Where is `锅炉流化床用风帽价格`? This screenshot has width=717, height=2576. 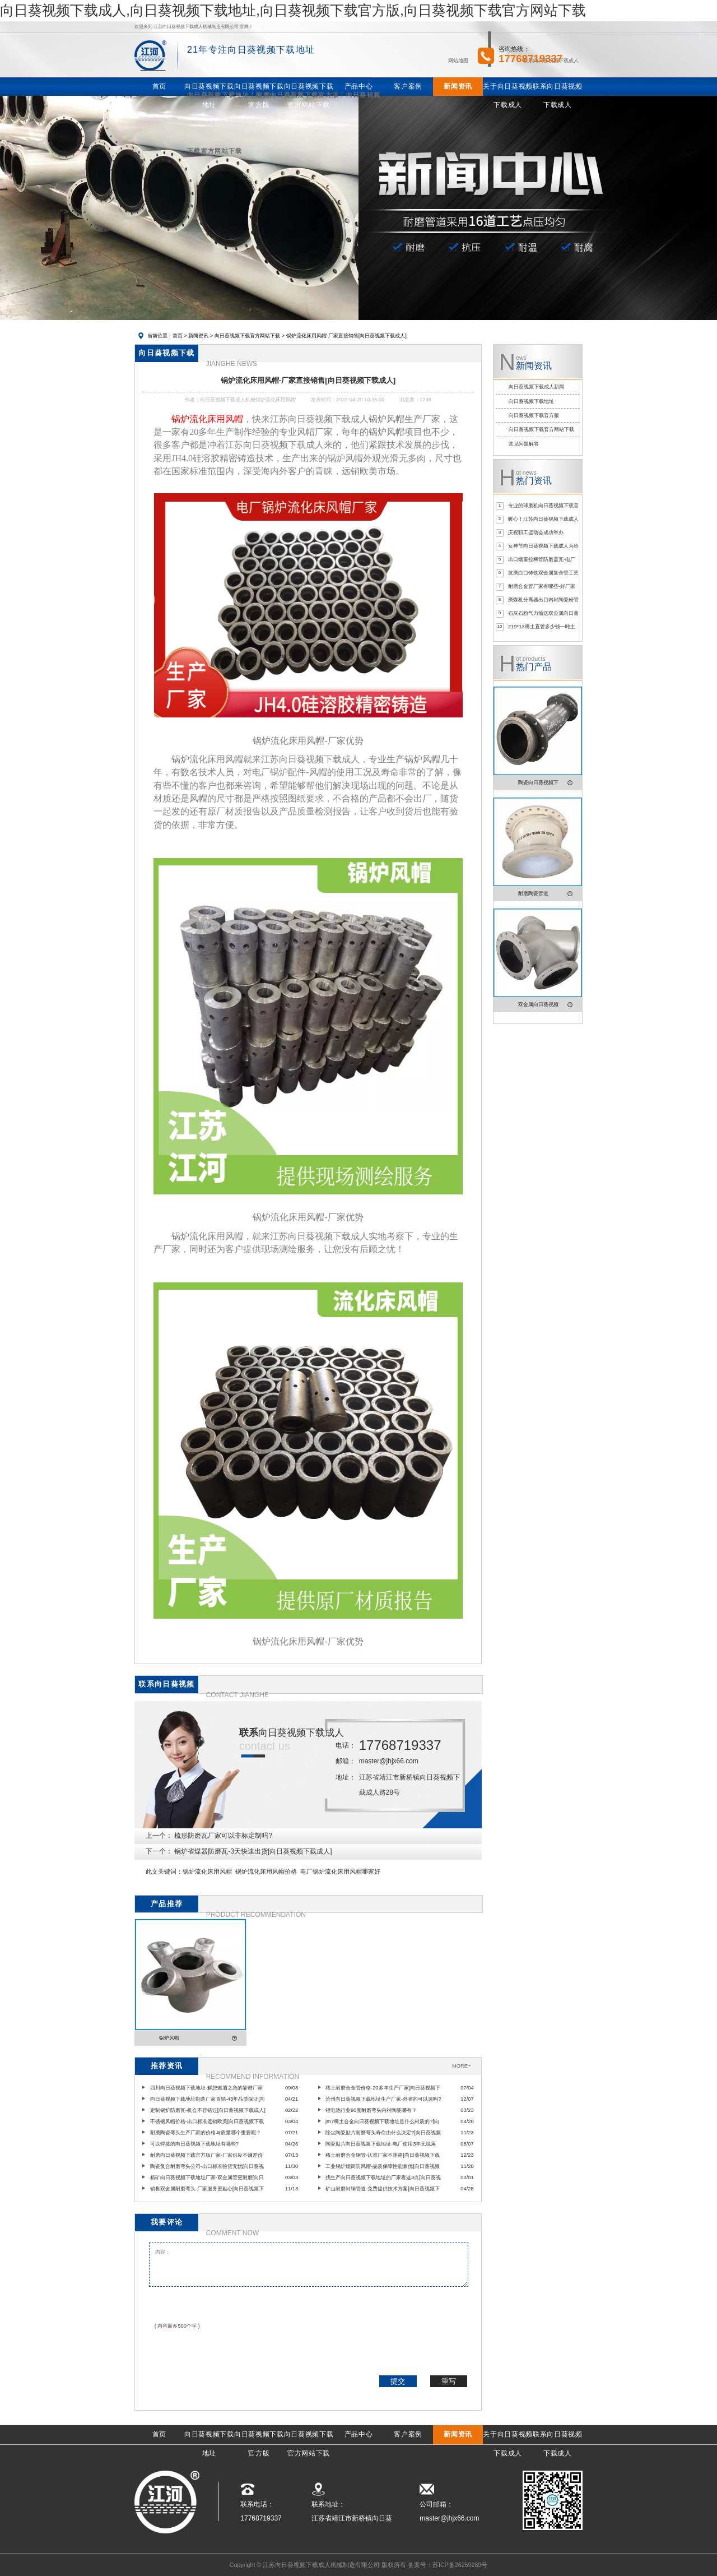
锅炉流化床用风帽价格 is located at coordinates (266, 1871).